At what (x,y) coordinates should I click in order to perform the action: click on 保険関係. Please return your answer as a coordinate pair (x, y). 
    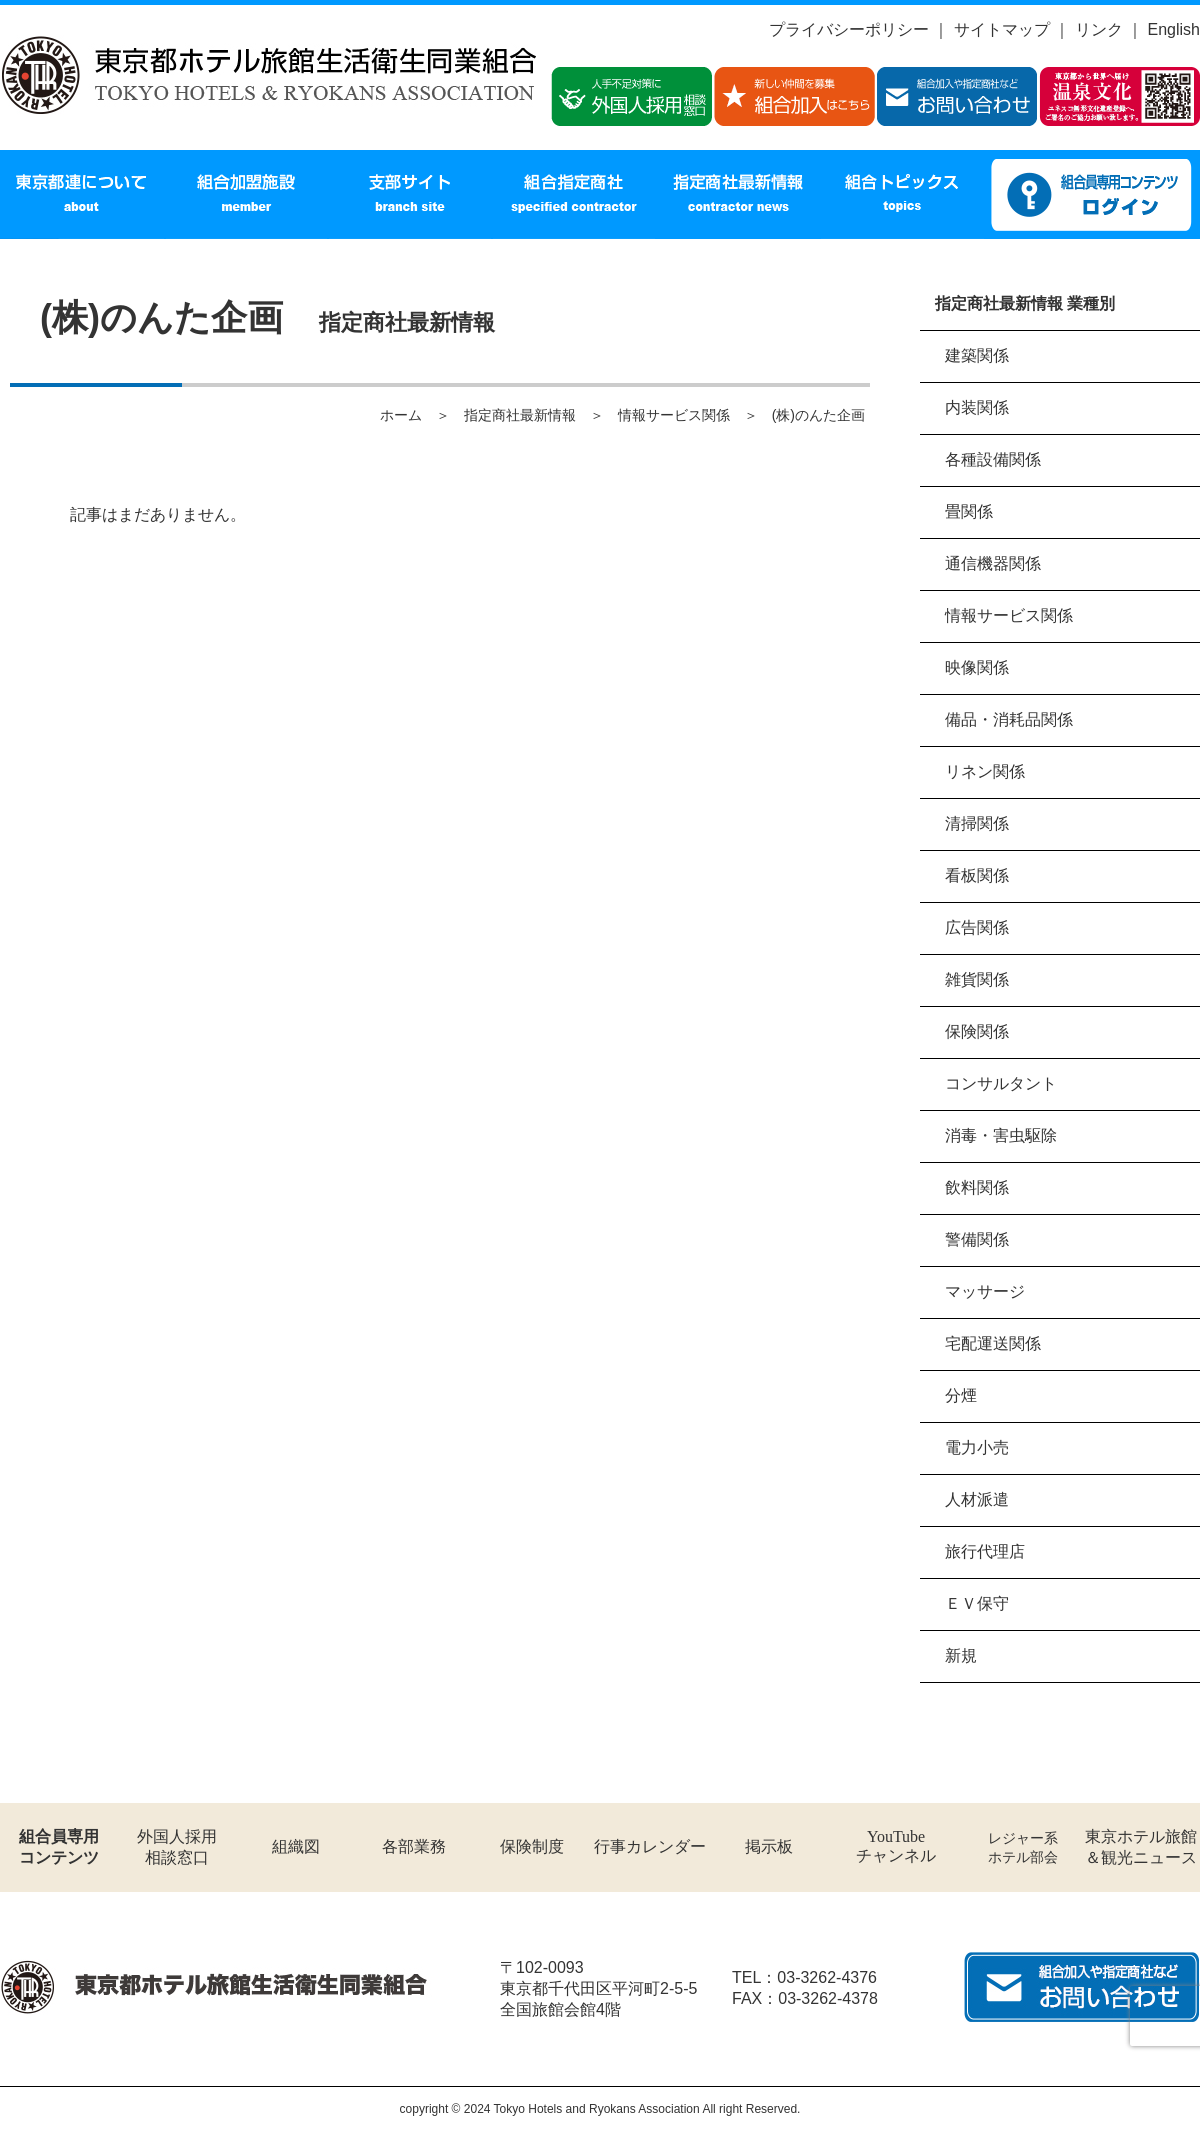
    Looking at the image, I should click on (977, 1031).